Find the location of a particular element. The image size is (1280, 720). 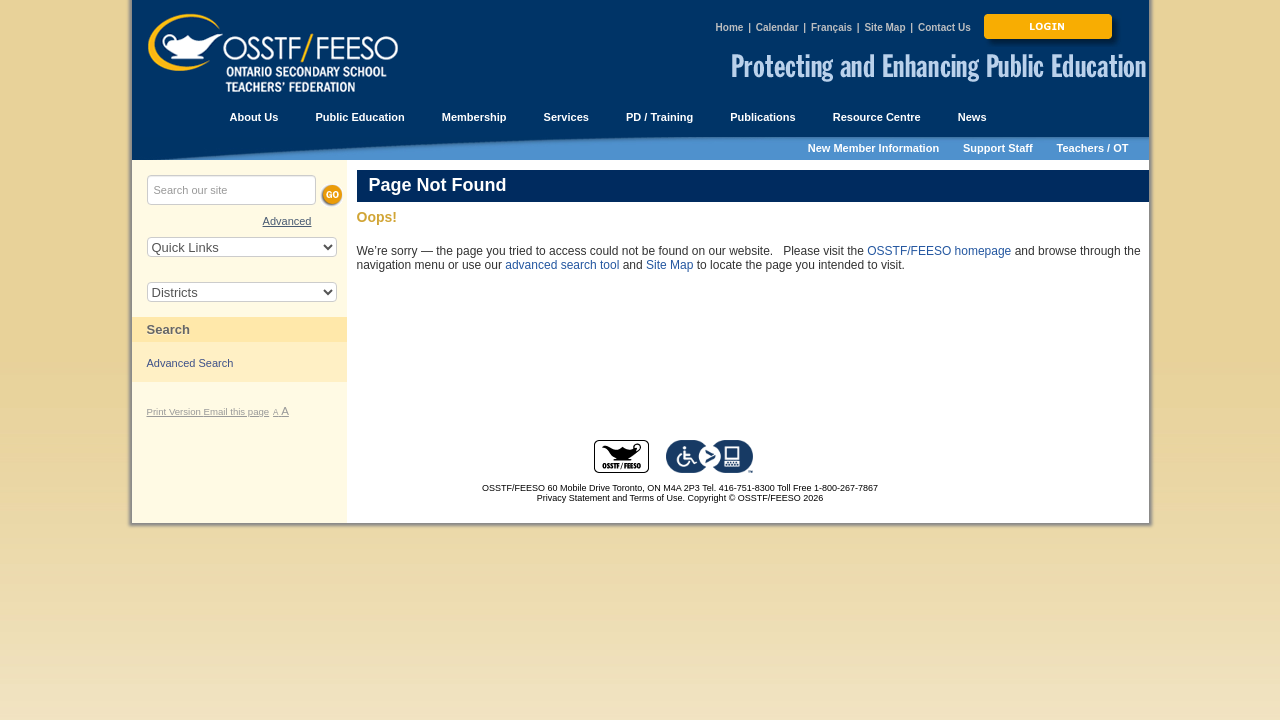

Teachers / OT is located at coordinates (1093, 148).